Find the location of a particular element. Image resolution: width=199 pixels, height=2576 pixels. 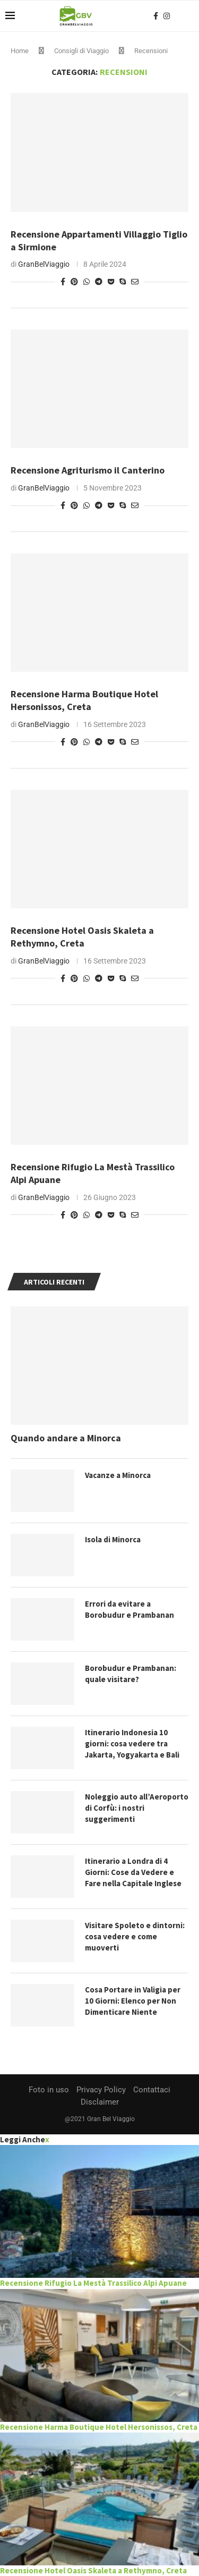

Home is located at coordinates (20, 51).